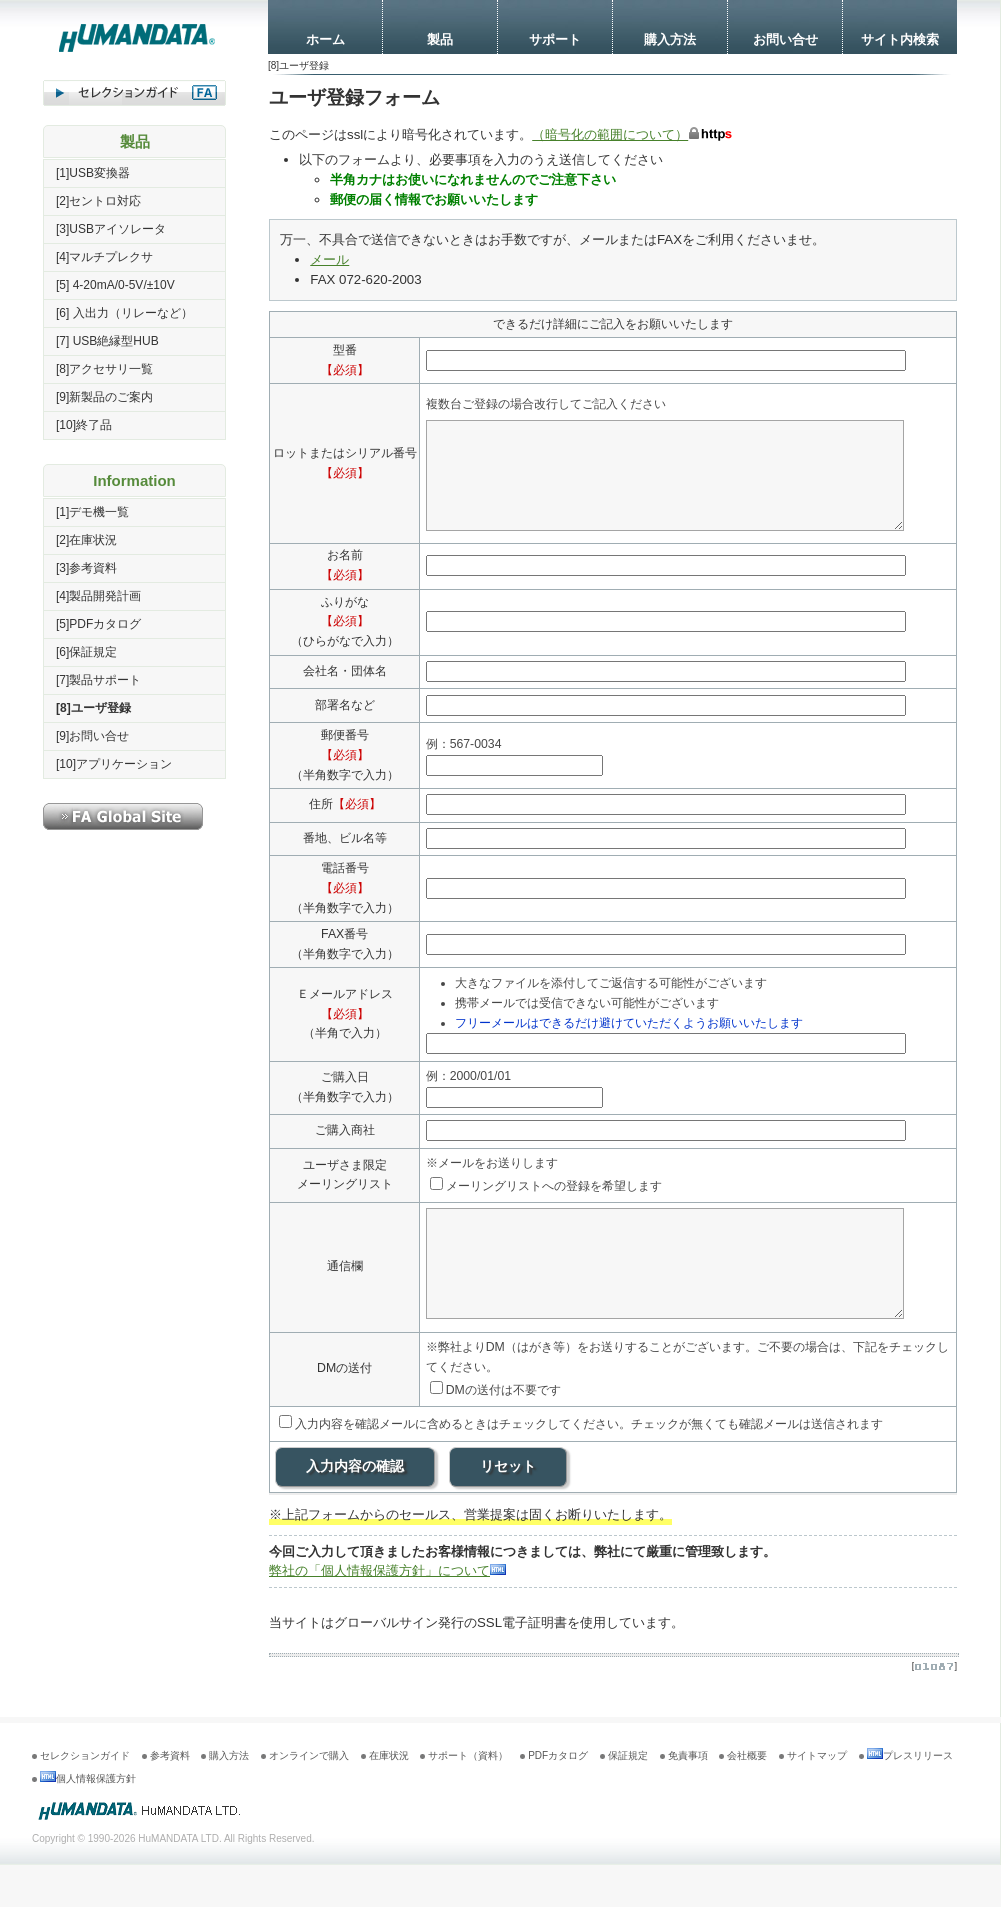  What do you see at coordinates (309, 1797) in the screenshot?
I see `オンラインで購入` at bounding box center [309, 1797].